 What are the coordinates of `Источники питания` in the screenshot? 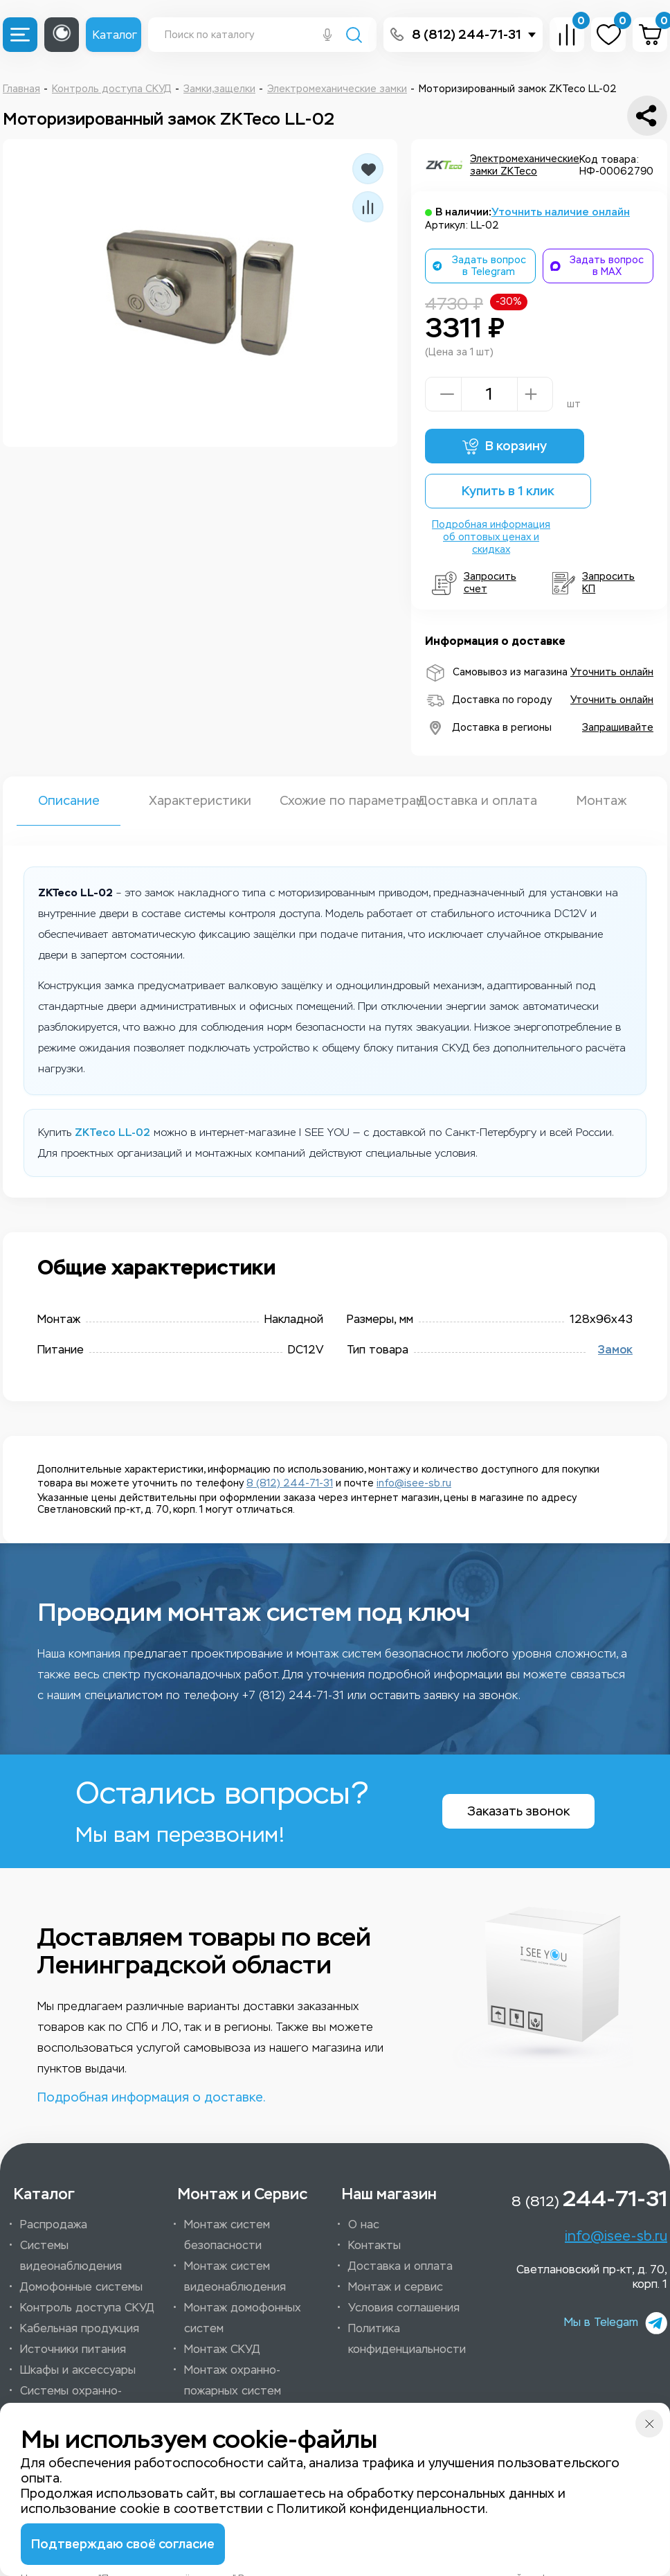 It's located at (73, 2349).